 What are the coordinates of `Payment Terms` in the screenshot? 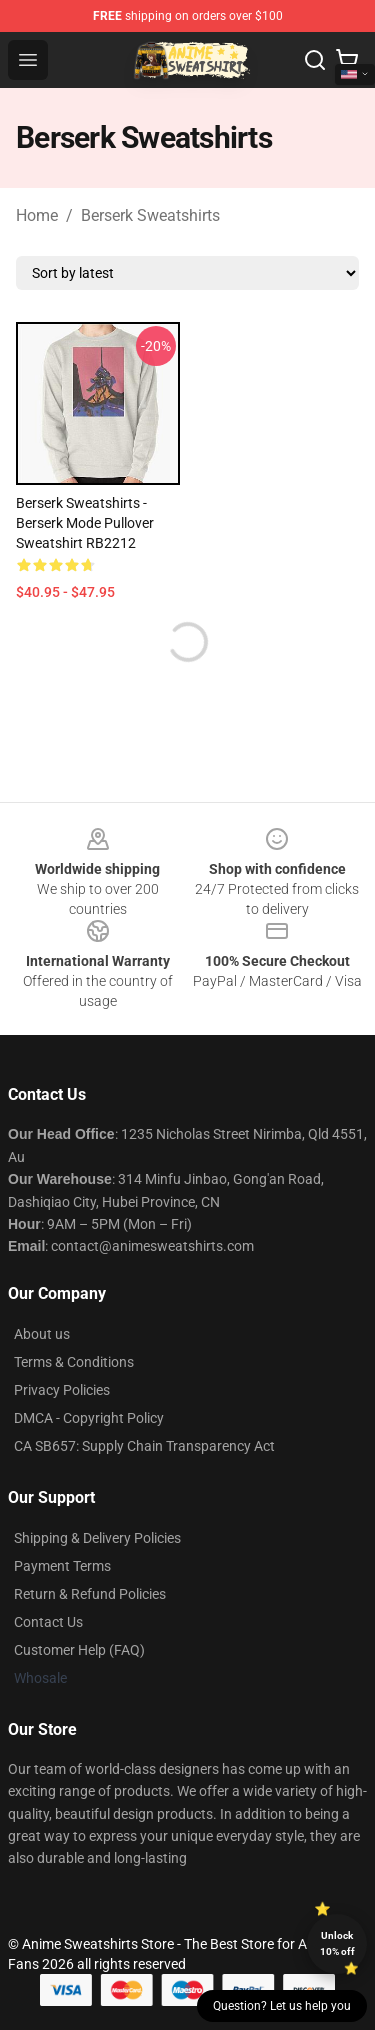 It's located at (62, 1566).